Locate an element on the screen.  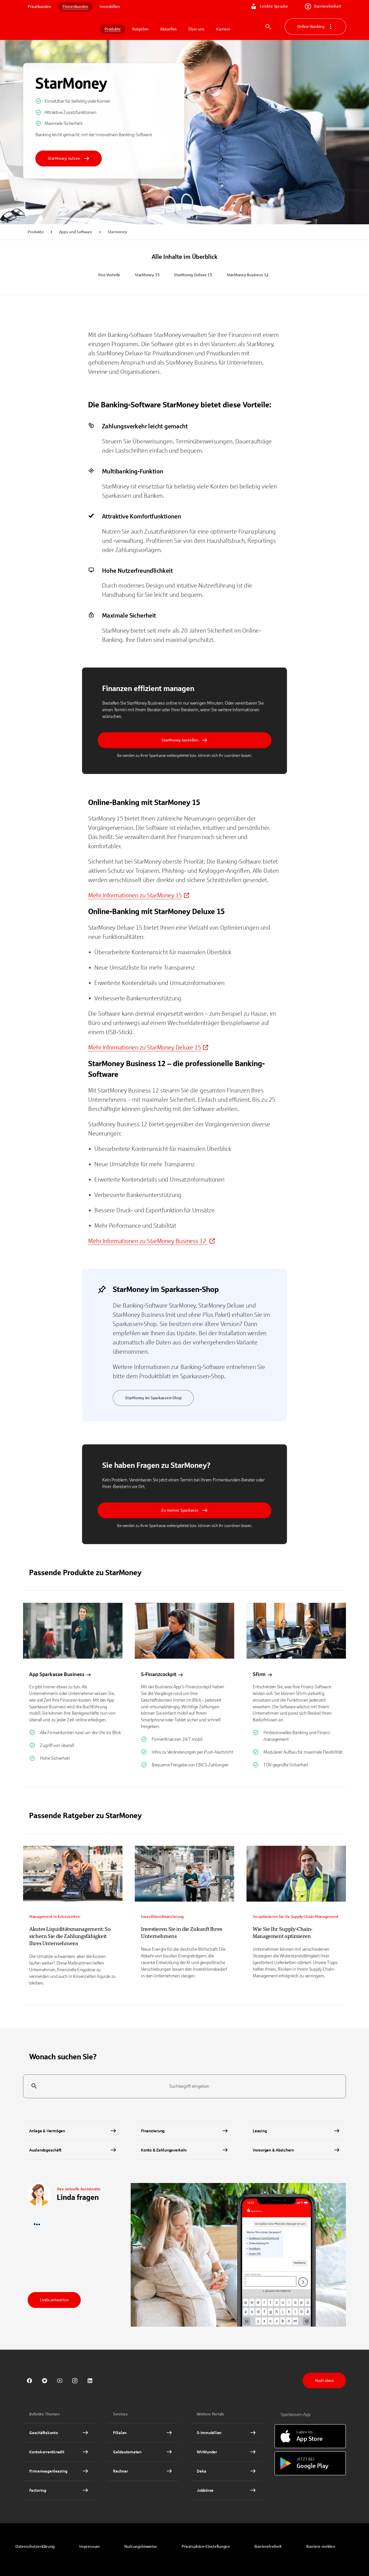
[Rechner Interner Link] is located at coordinates (142, 2471).